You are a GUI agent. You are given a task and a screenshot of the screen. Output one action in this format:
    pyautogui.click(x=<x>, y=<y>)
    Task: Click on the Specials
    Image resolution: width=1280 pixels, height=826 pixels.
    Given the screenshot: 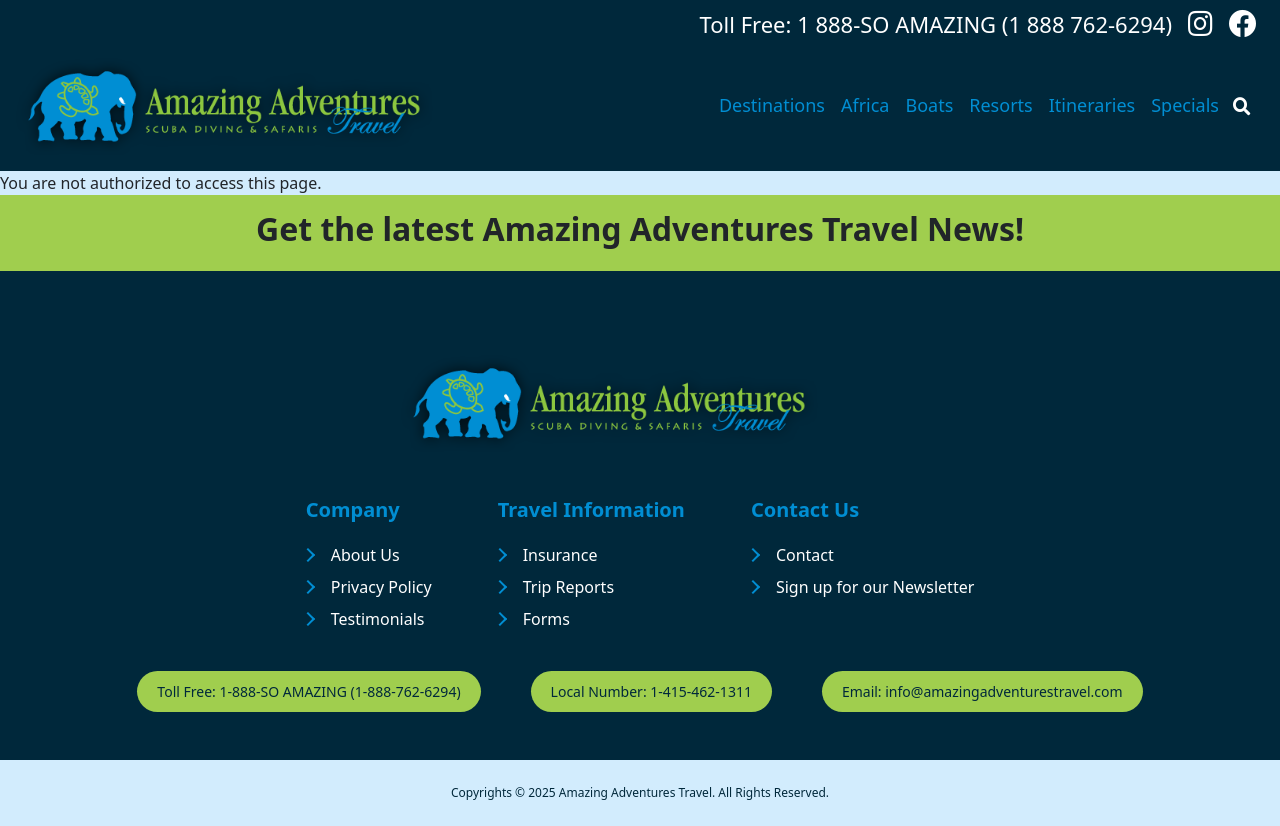 What is the action you would take?
    pyautogui.click(x=1185, y=105)
    